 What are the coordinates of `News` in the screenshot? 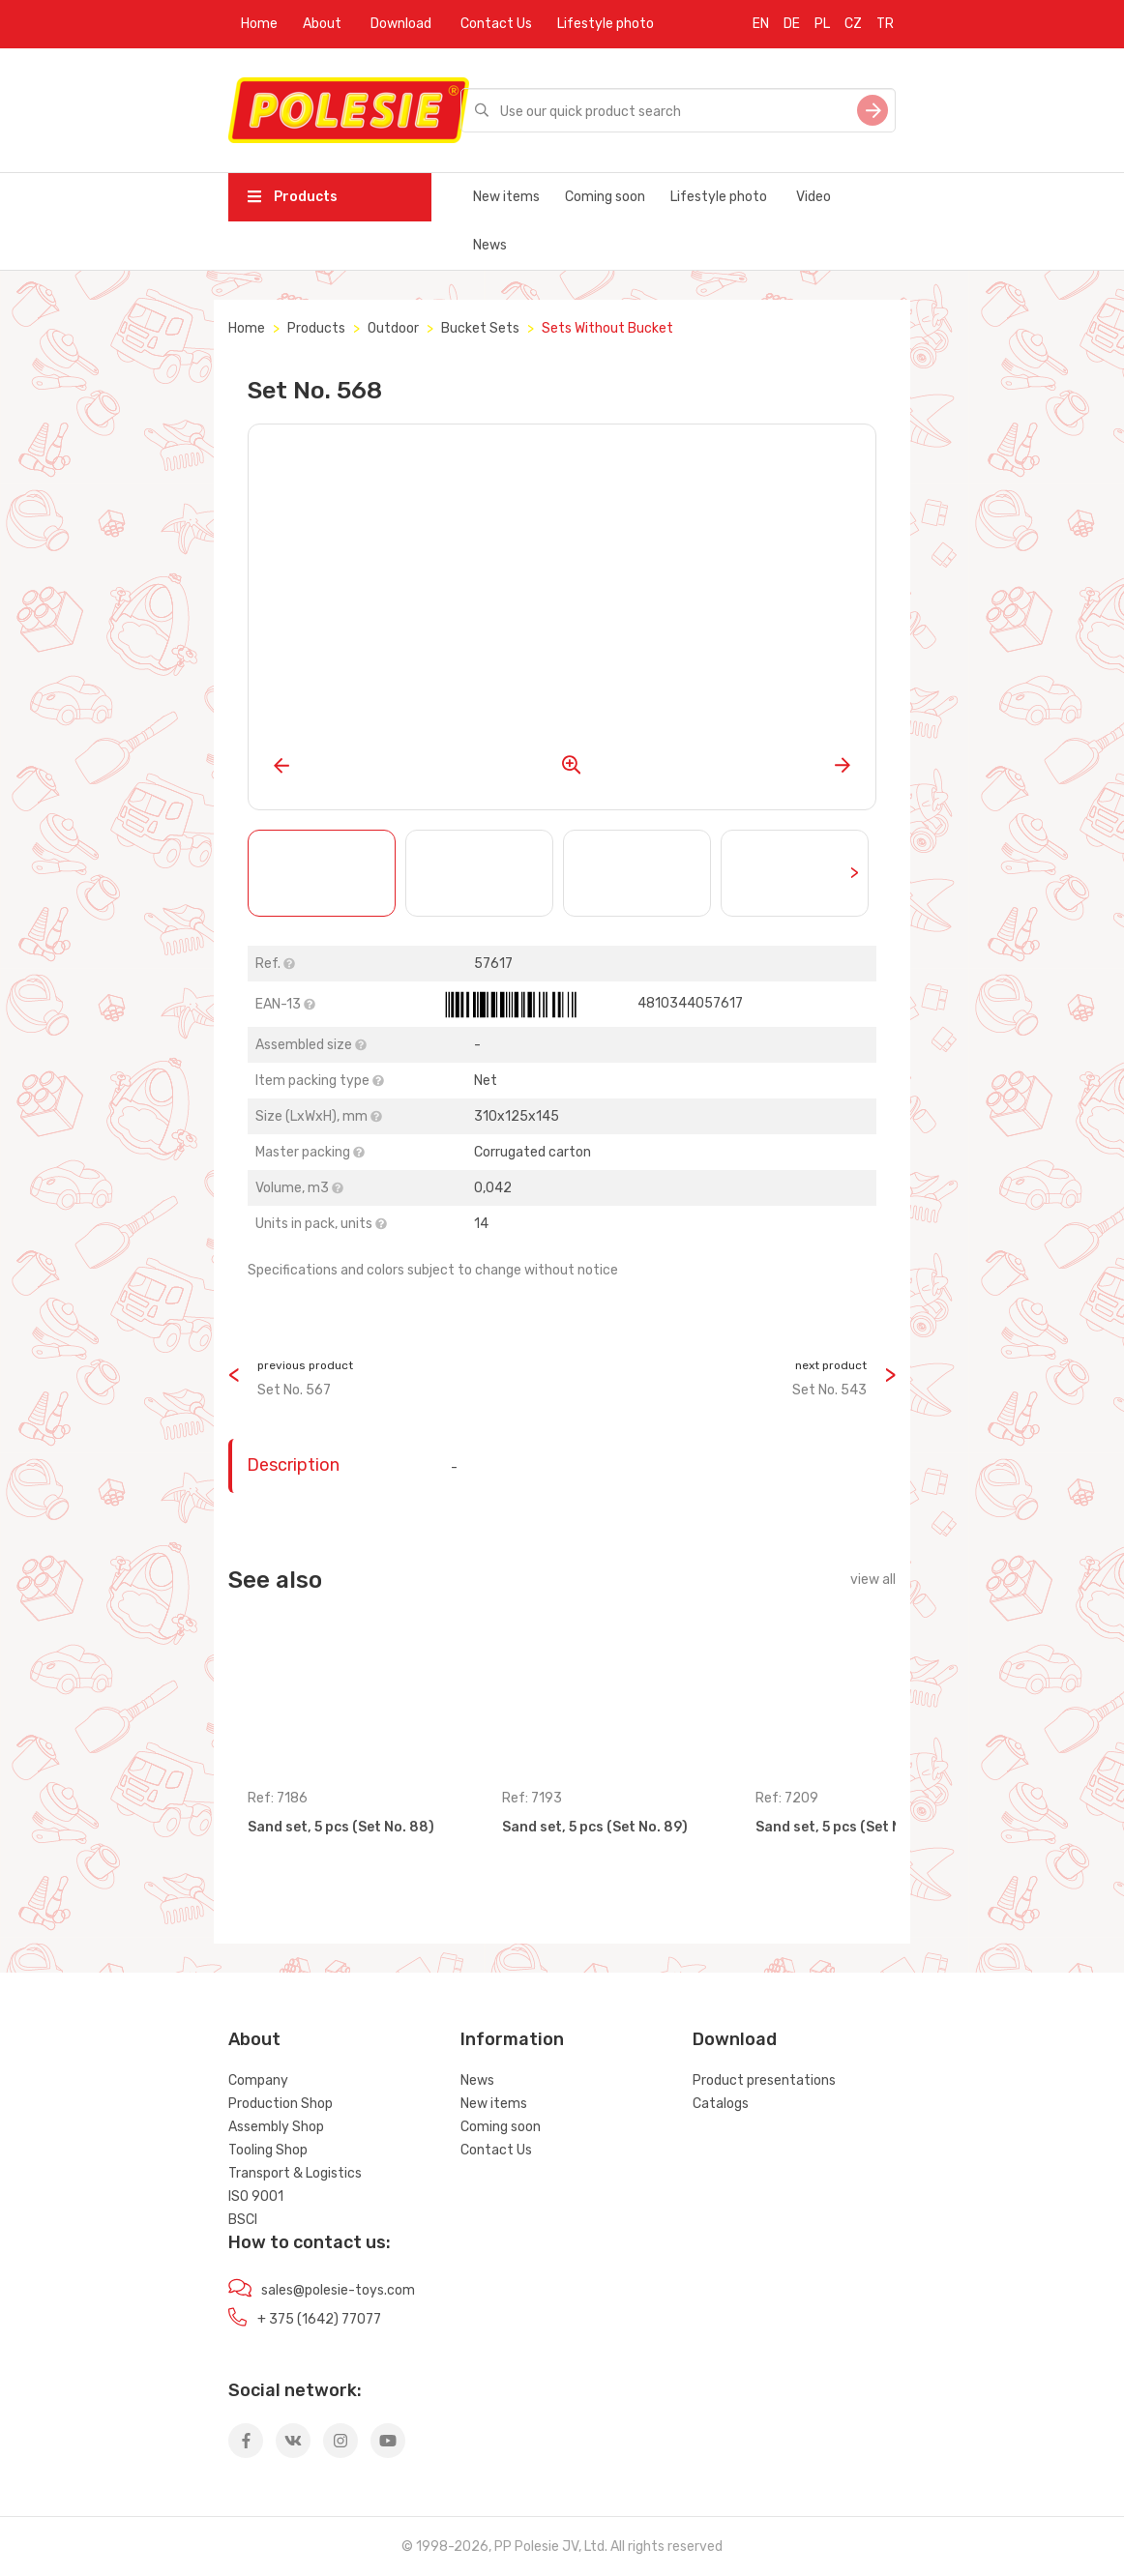 It's located at (490, 245).